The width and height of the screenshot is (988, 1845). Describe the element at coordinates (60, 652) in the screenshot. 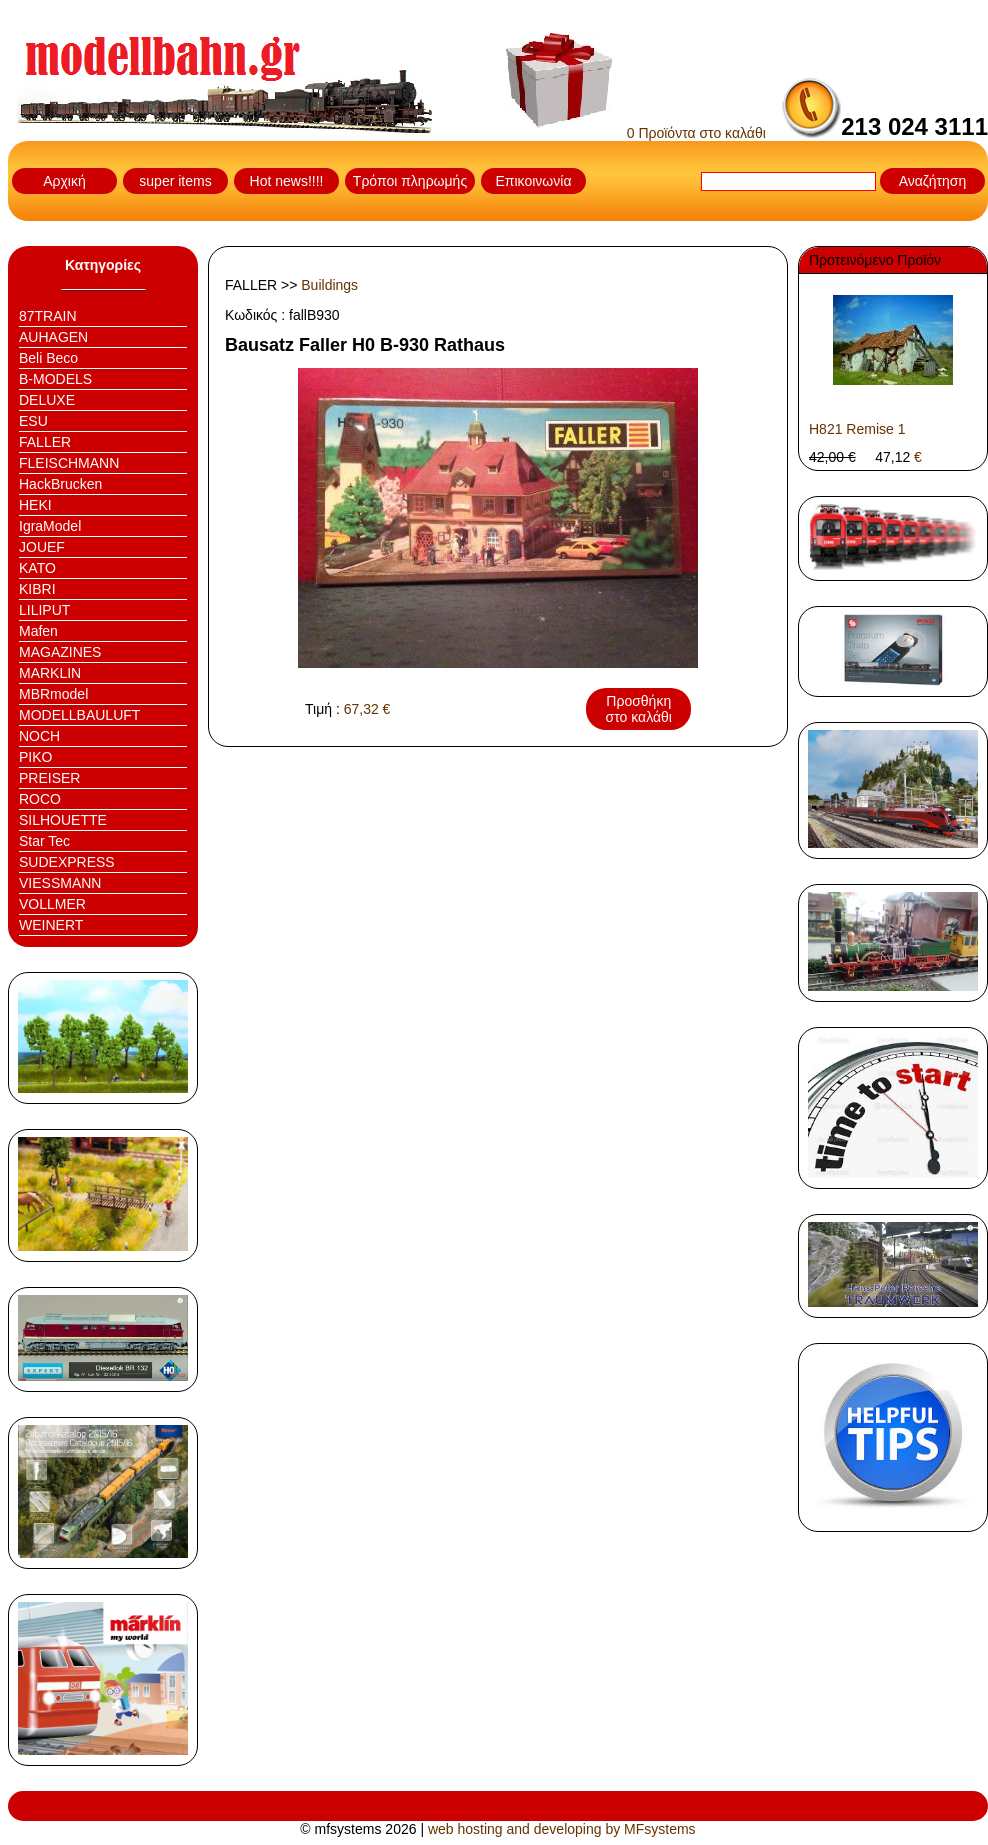

I see `MAGAZINES` at that location.